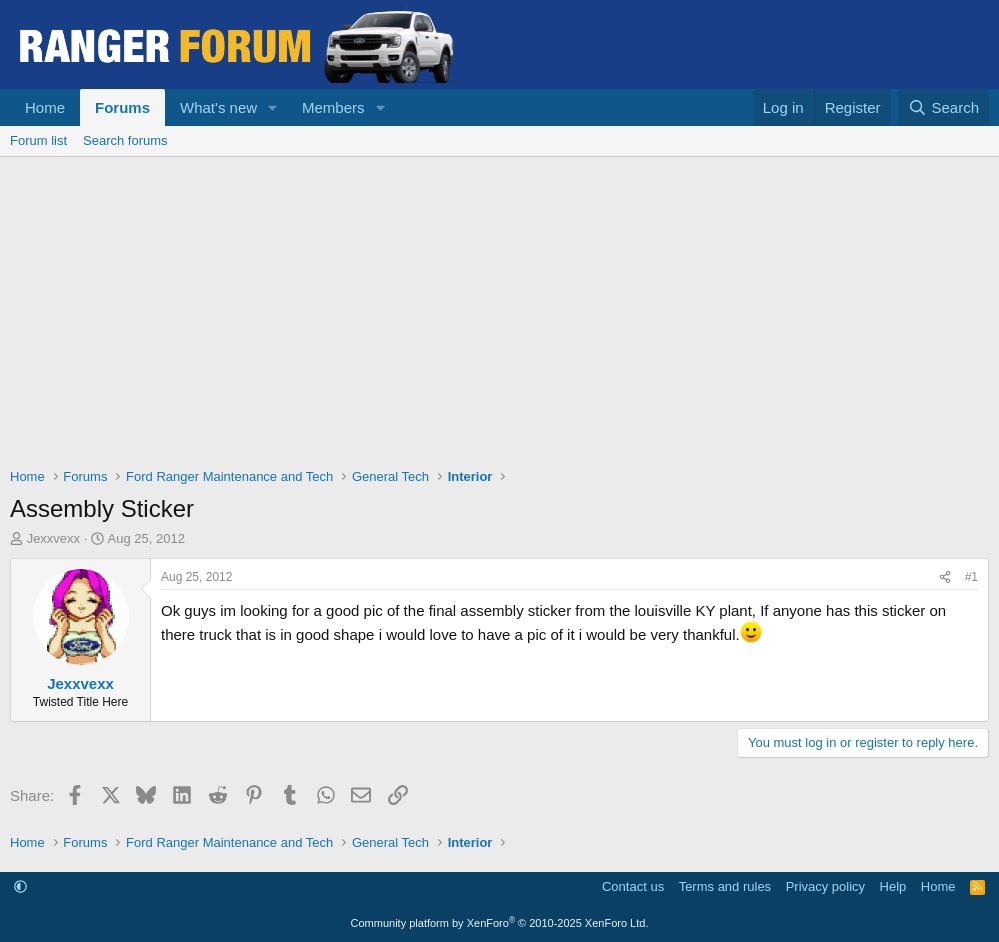 The width and height of the screenshot is (999, 942). Describe the element at coordinates (45, 107) in the screenshot. I see `Home` at that location.